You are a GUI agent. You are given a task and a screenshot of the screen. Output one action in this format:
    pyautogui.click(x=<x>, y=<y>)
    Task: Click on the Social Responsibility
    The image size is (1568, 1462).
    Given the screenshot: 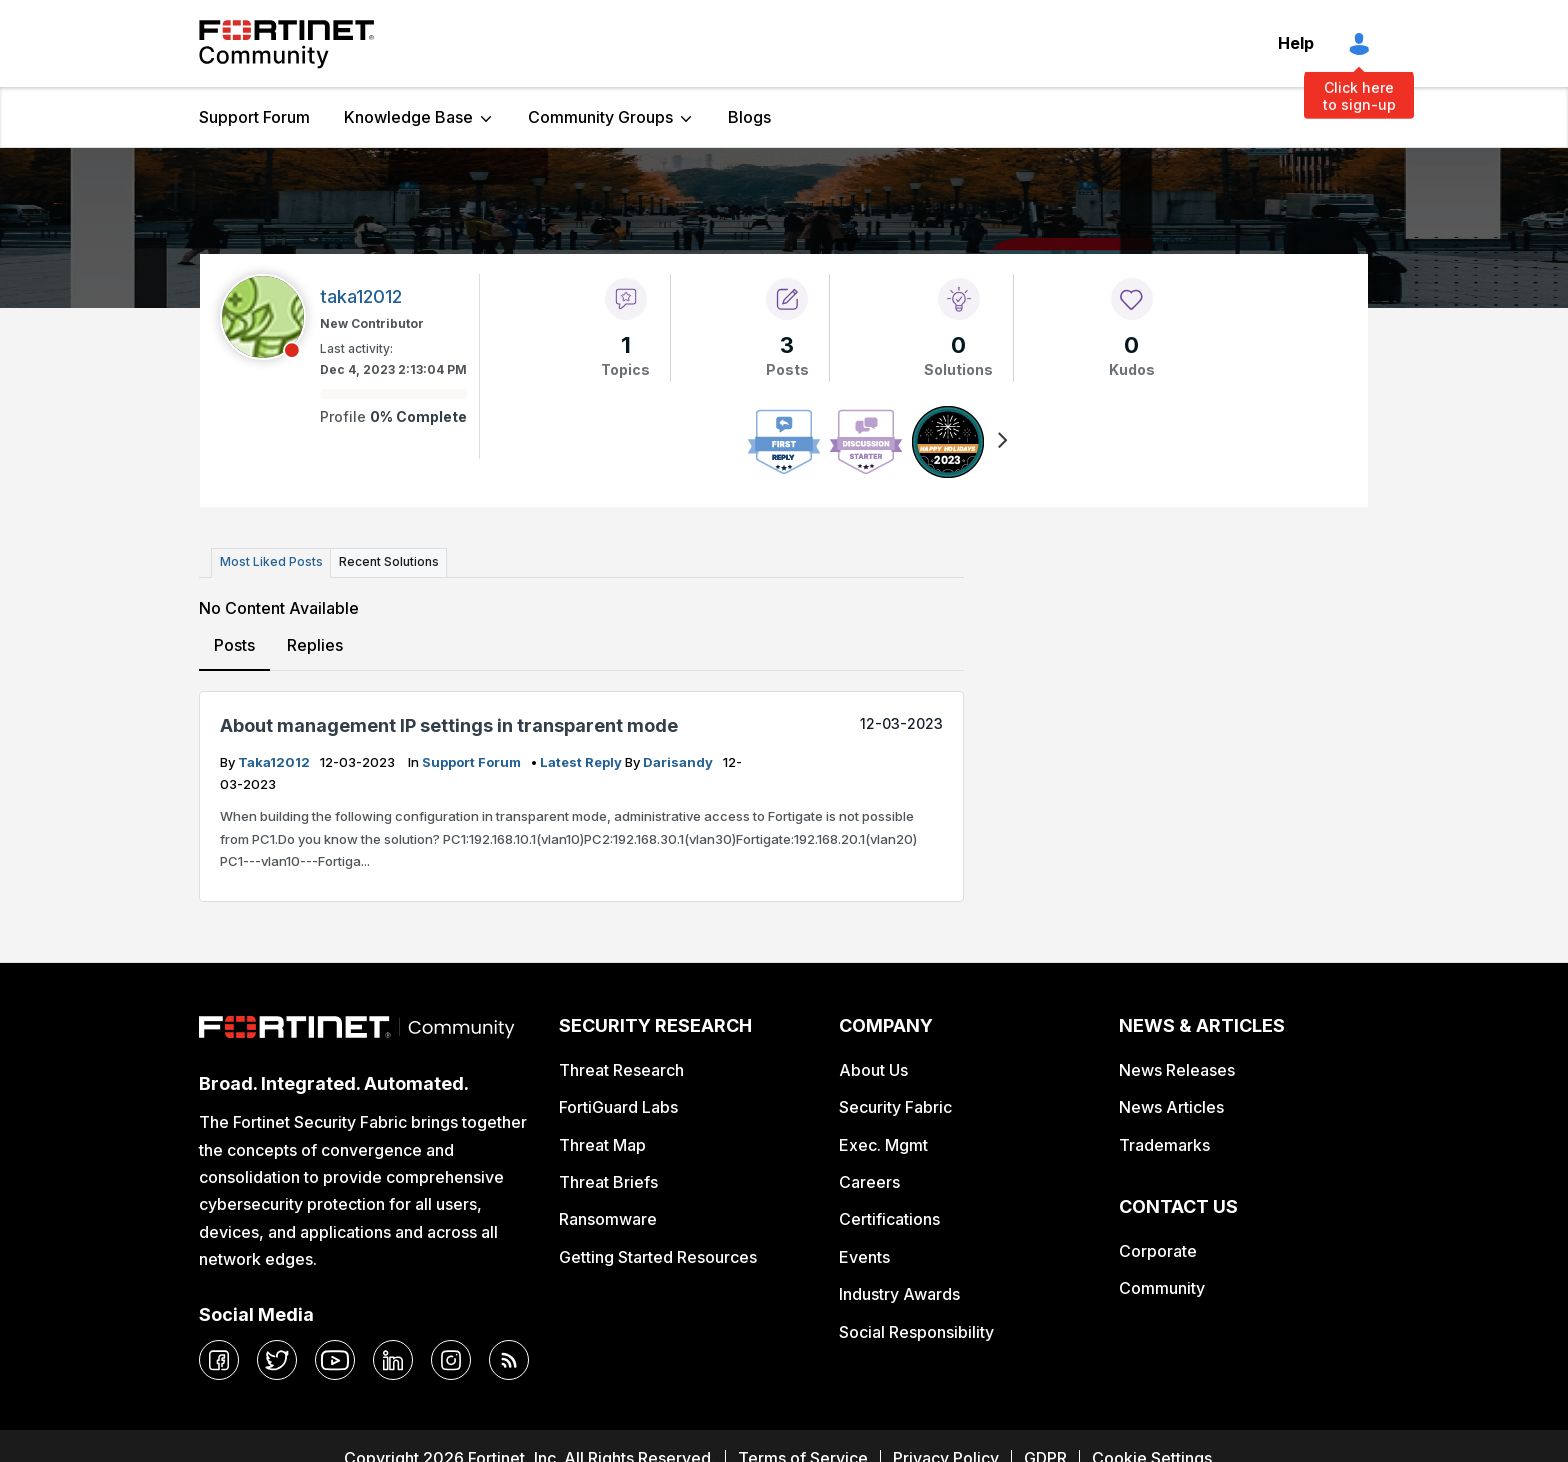 What is the action you would take?
    pyautogui.click(x=916, y=1331)
    